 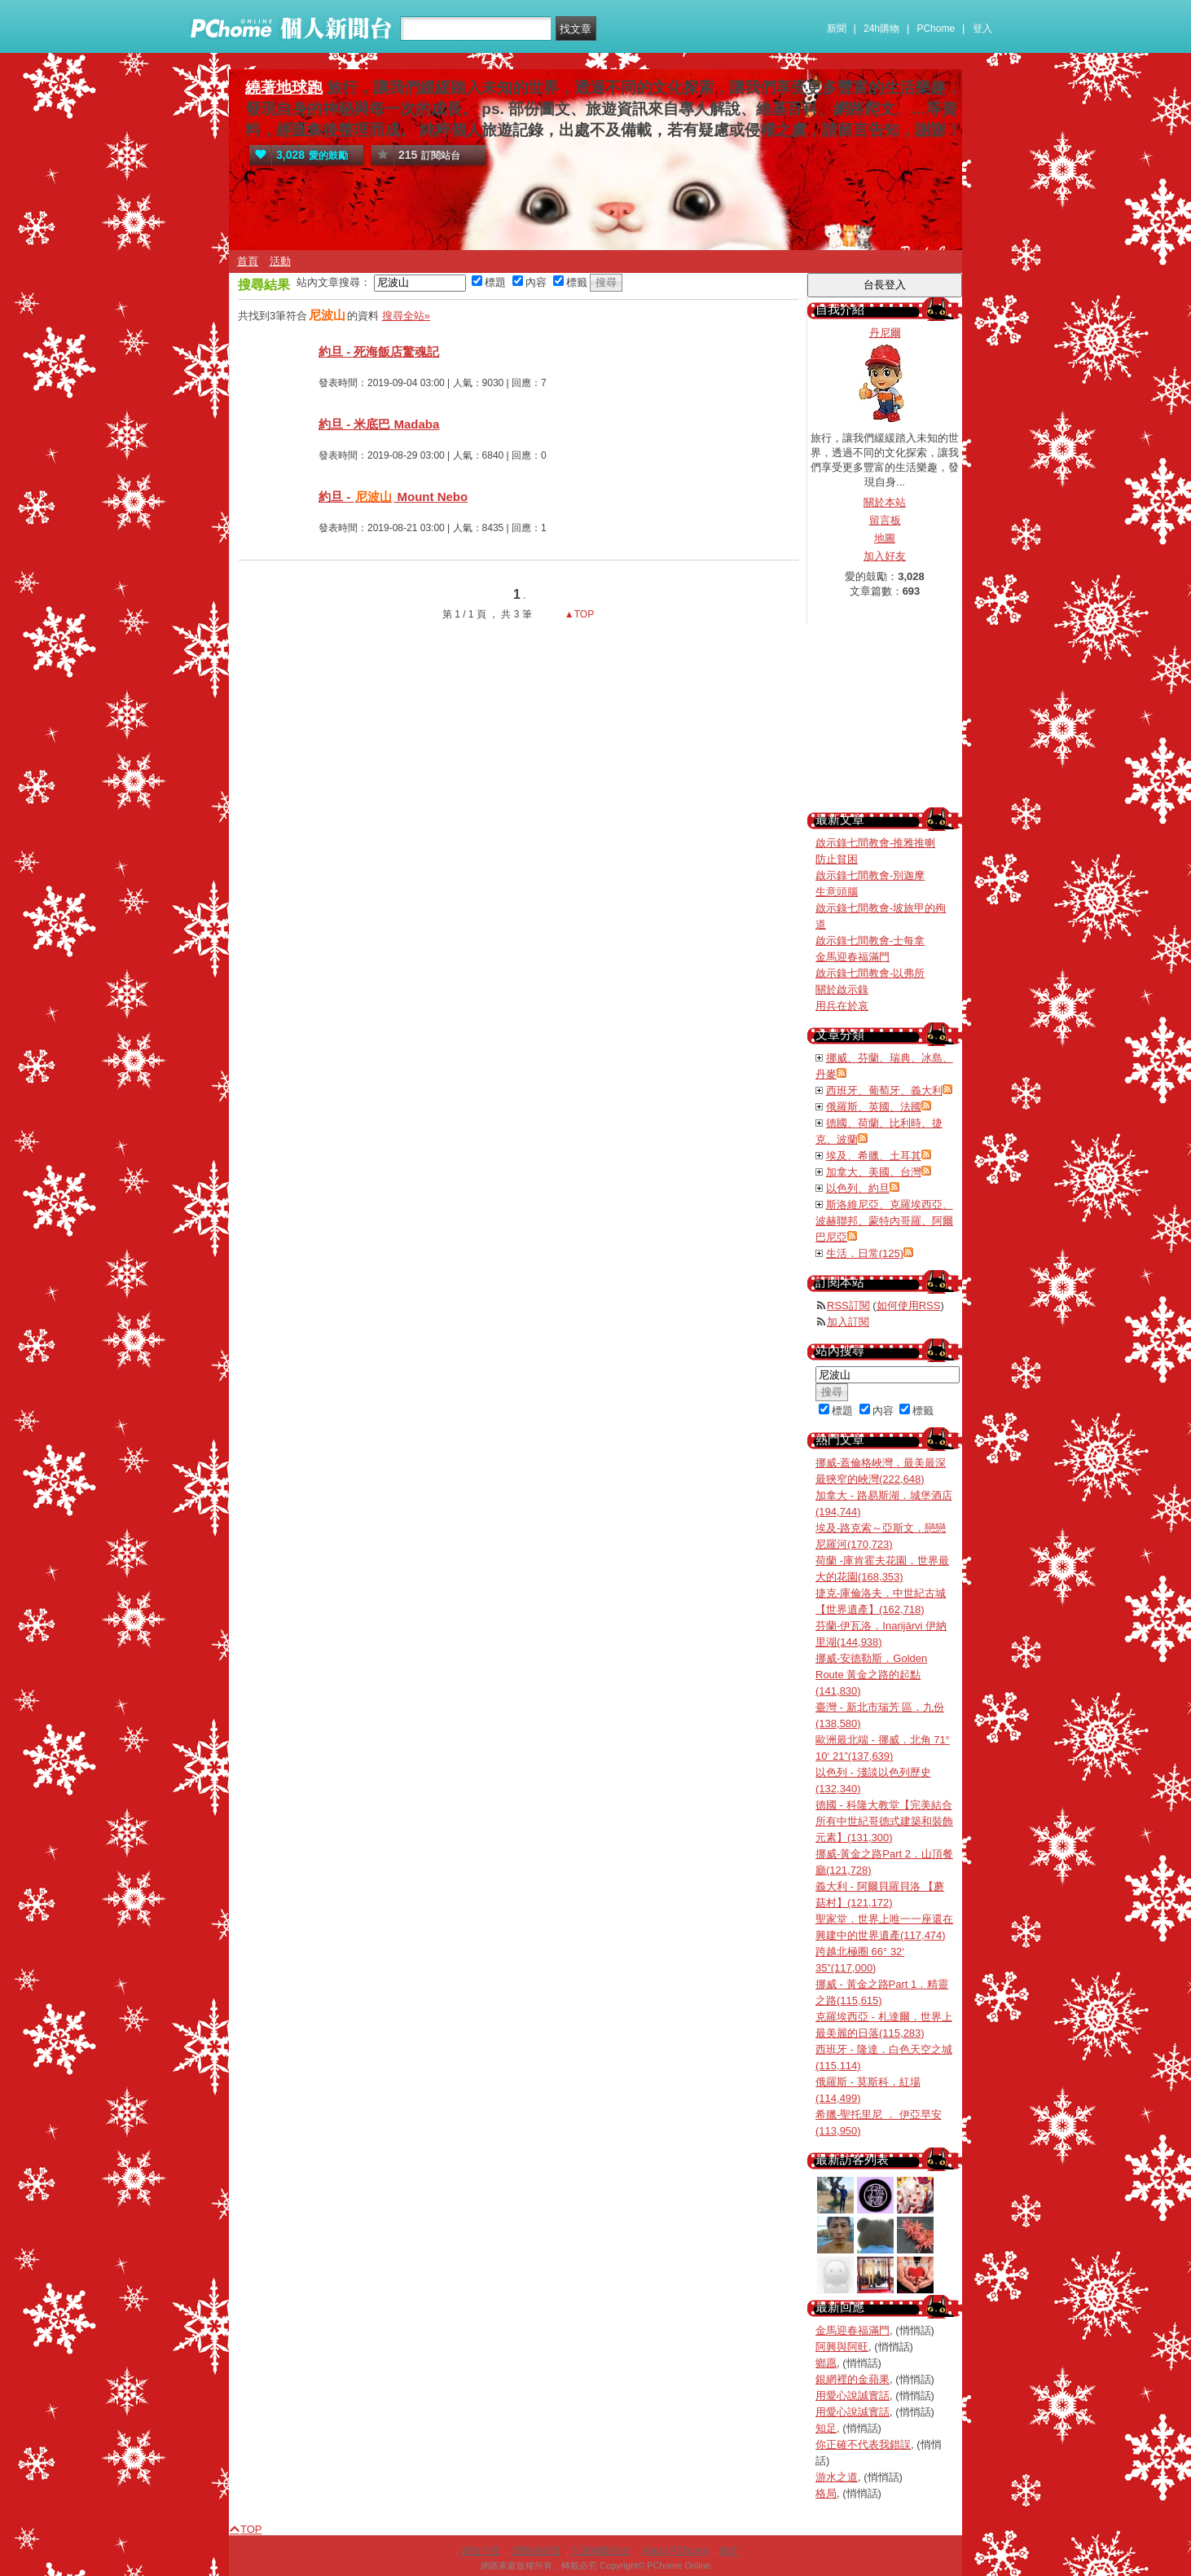 What do you see at coordinates (536, 2550) in the screenshot?
I see `消費者保護` at bounding box center [536, 2550].